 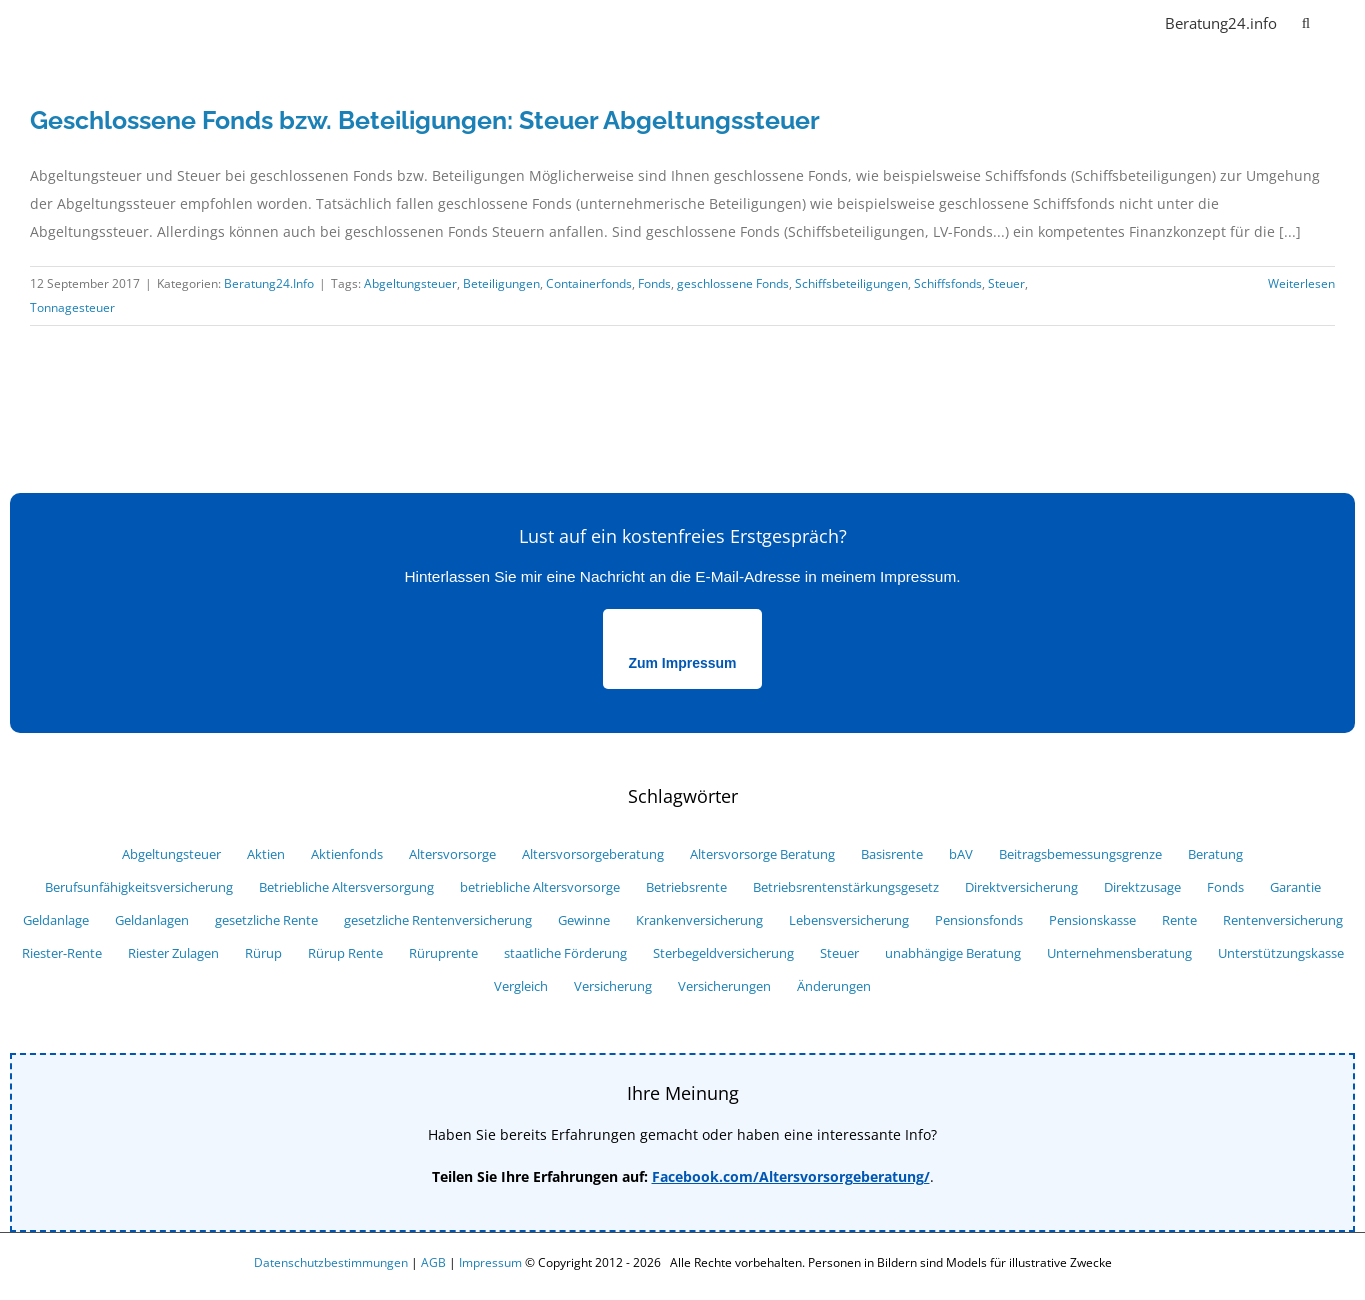 What do you see at coordinates (1080, 854) in the screenshot?
I see `Beitragsbemessungsgrenze [Beitragsbemessungsgrenze (6 Einträge)]` at bounding box center [1080, 854].